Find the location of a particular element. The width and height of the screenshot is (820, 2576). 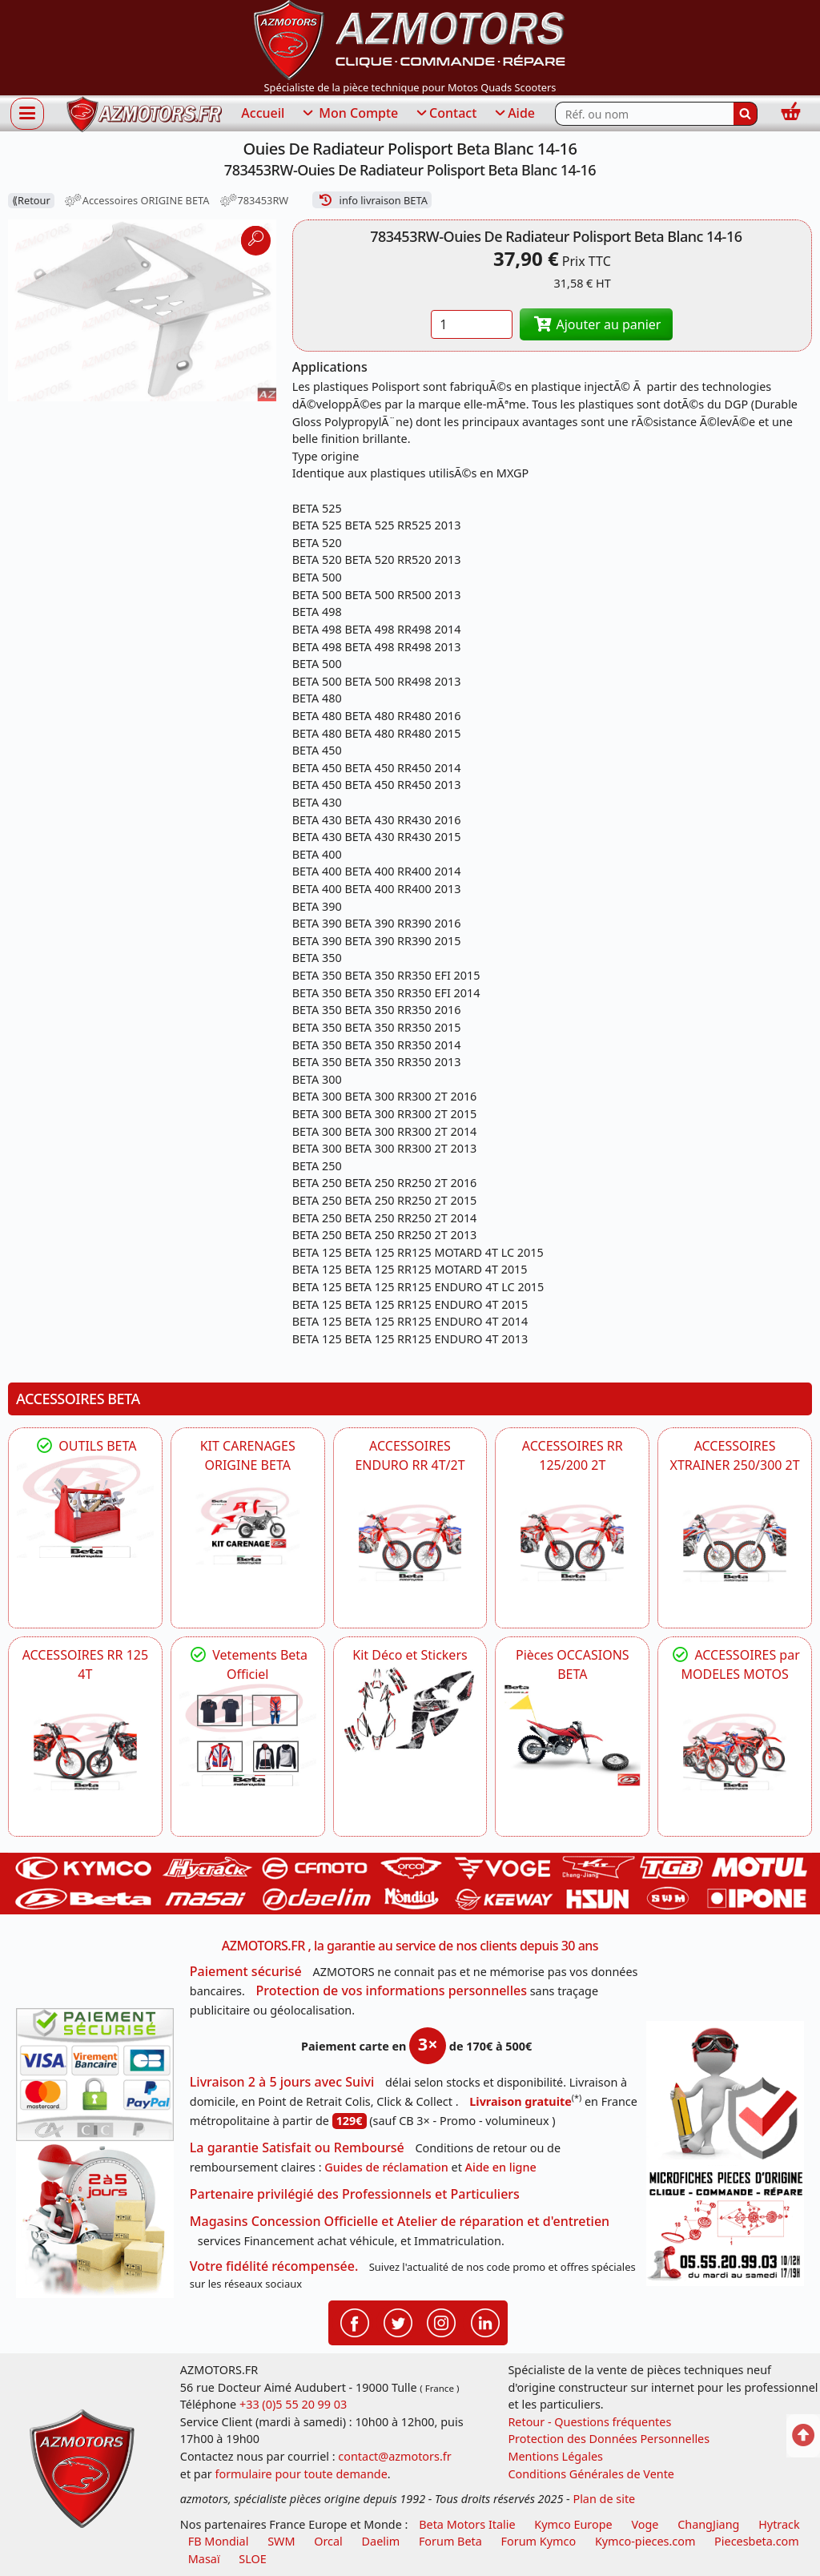

Contact is located at coordinates (445, 113).